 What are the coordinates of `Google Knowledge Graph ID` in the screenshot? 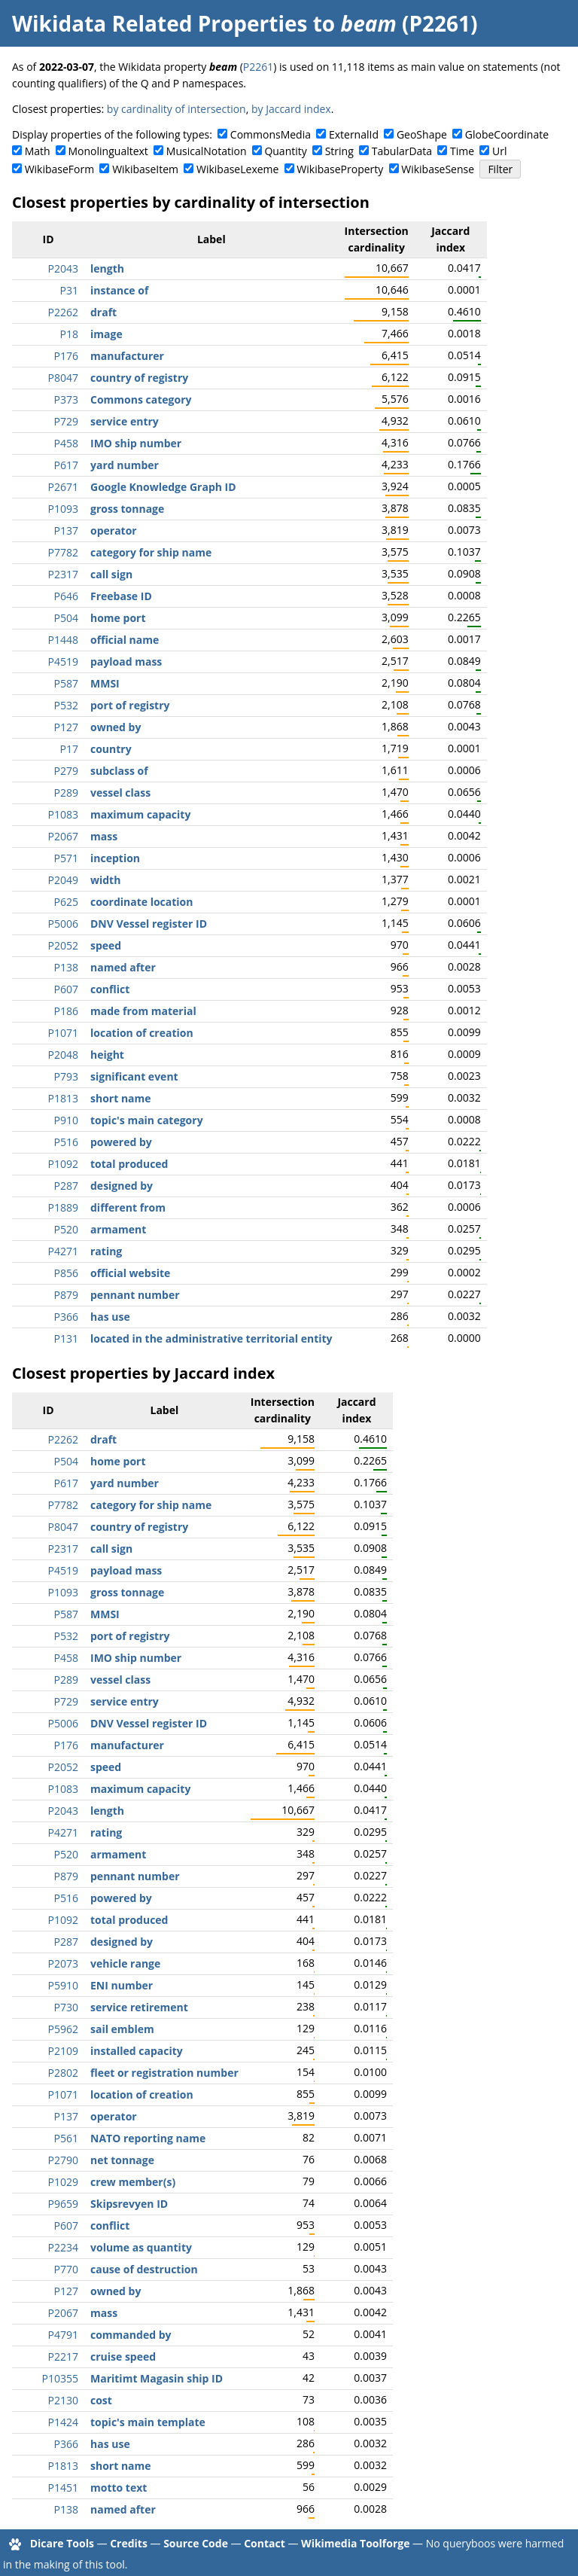 It's located at (163, 487).